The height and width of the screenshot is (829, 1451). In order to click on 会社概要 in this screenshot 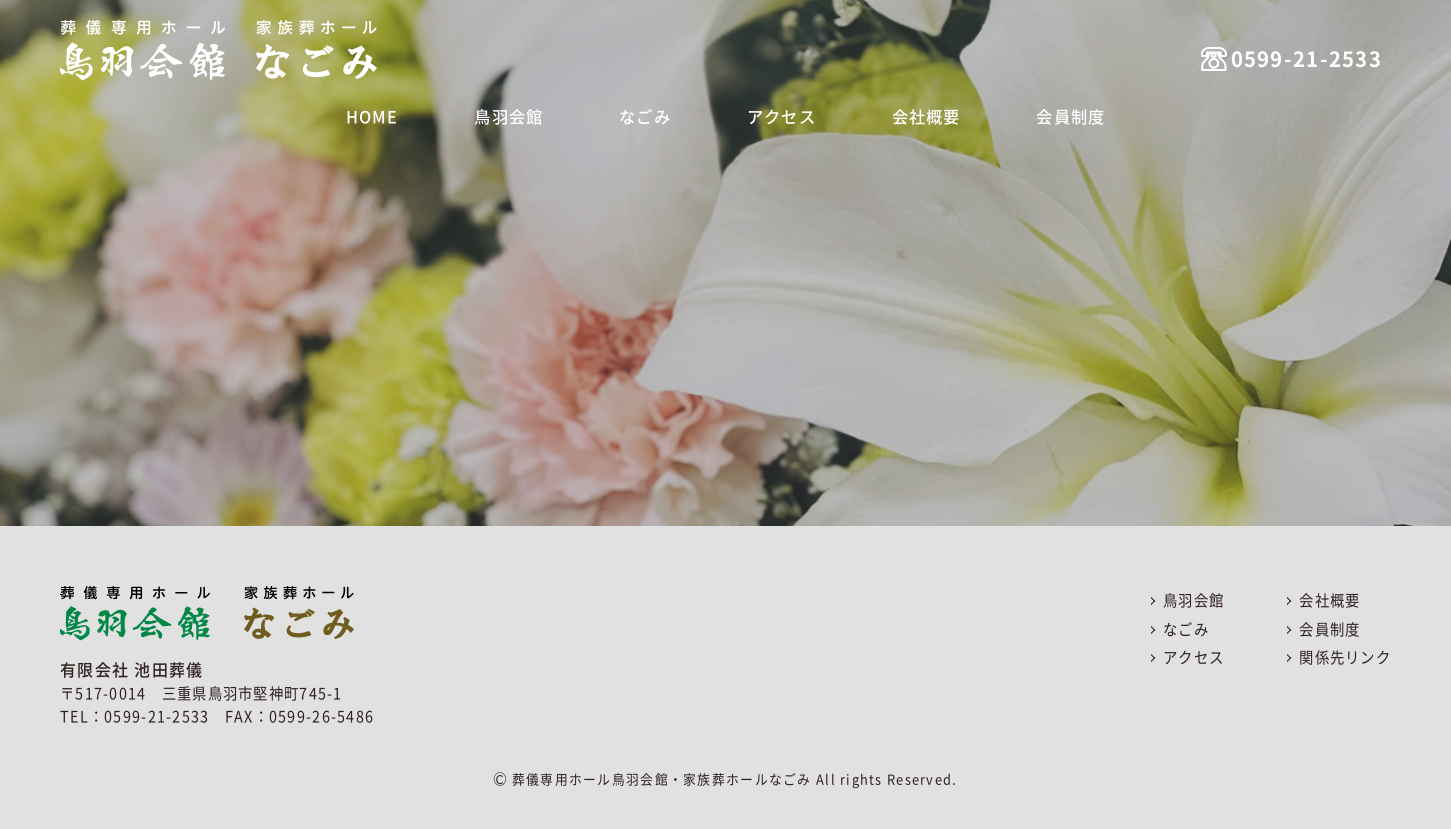, I will do `click(913, 115)`.